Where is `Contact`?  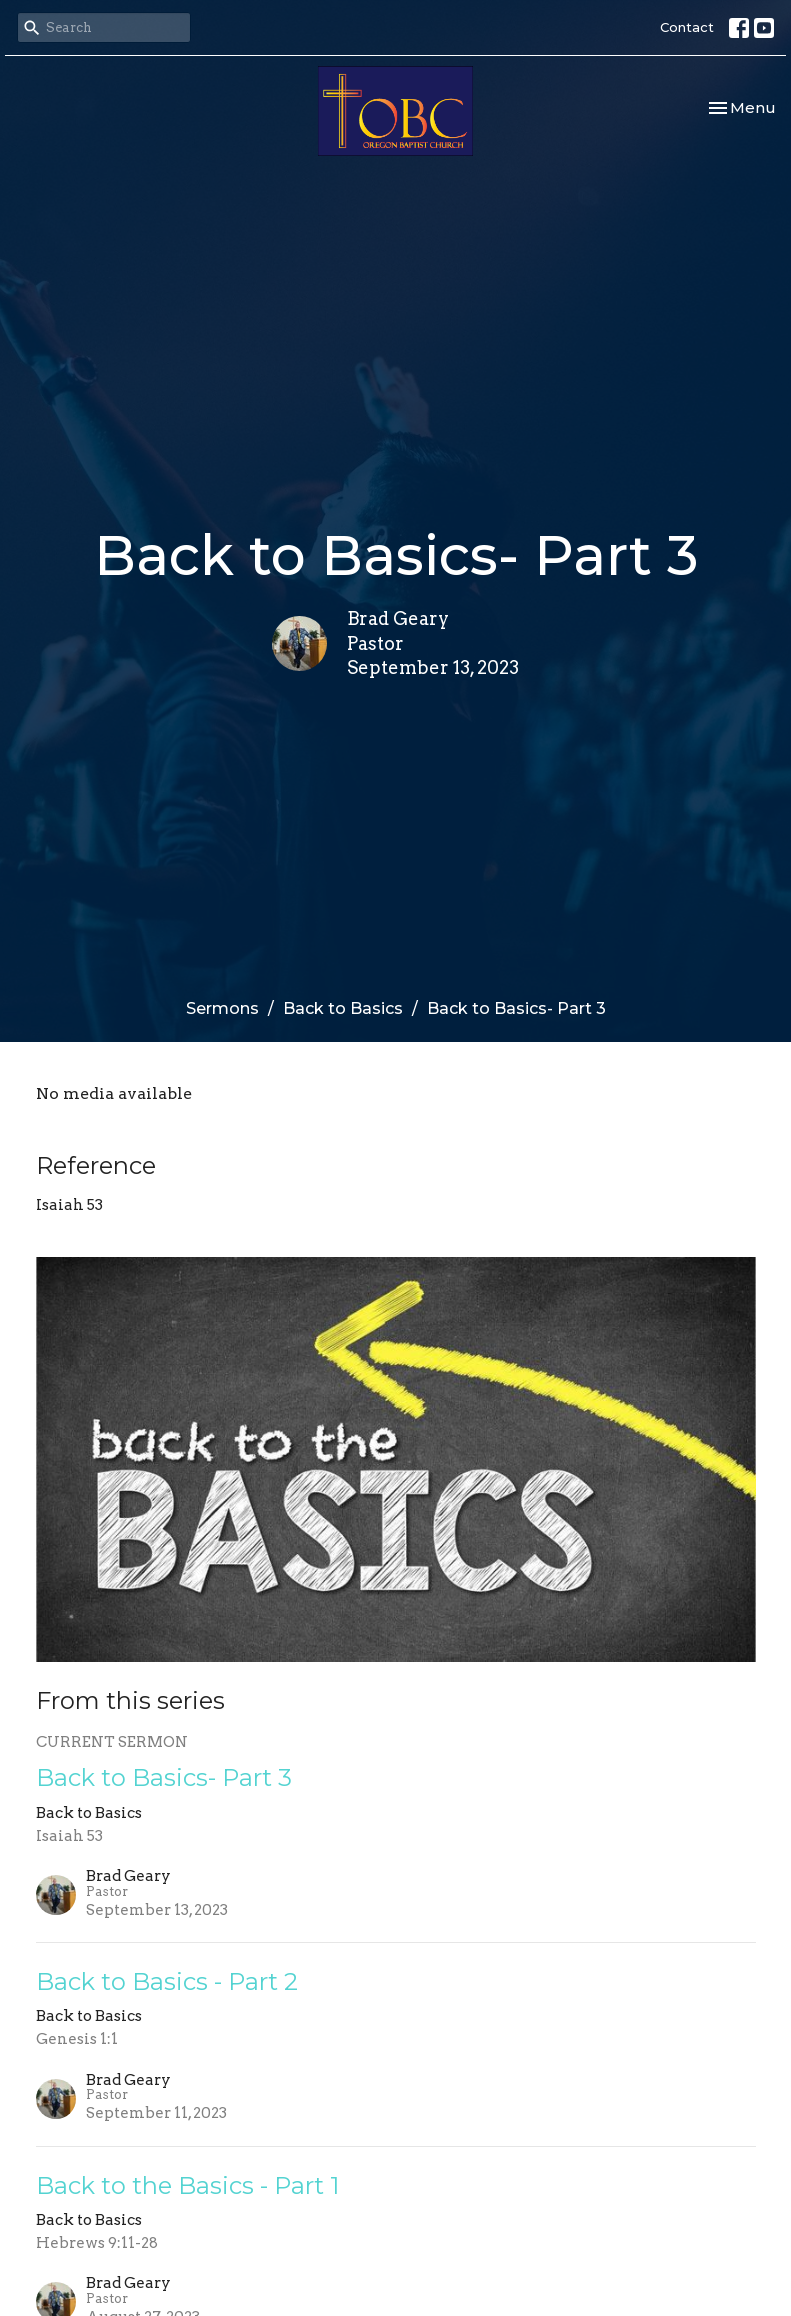 Contact is located at coordinates (687, 27).